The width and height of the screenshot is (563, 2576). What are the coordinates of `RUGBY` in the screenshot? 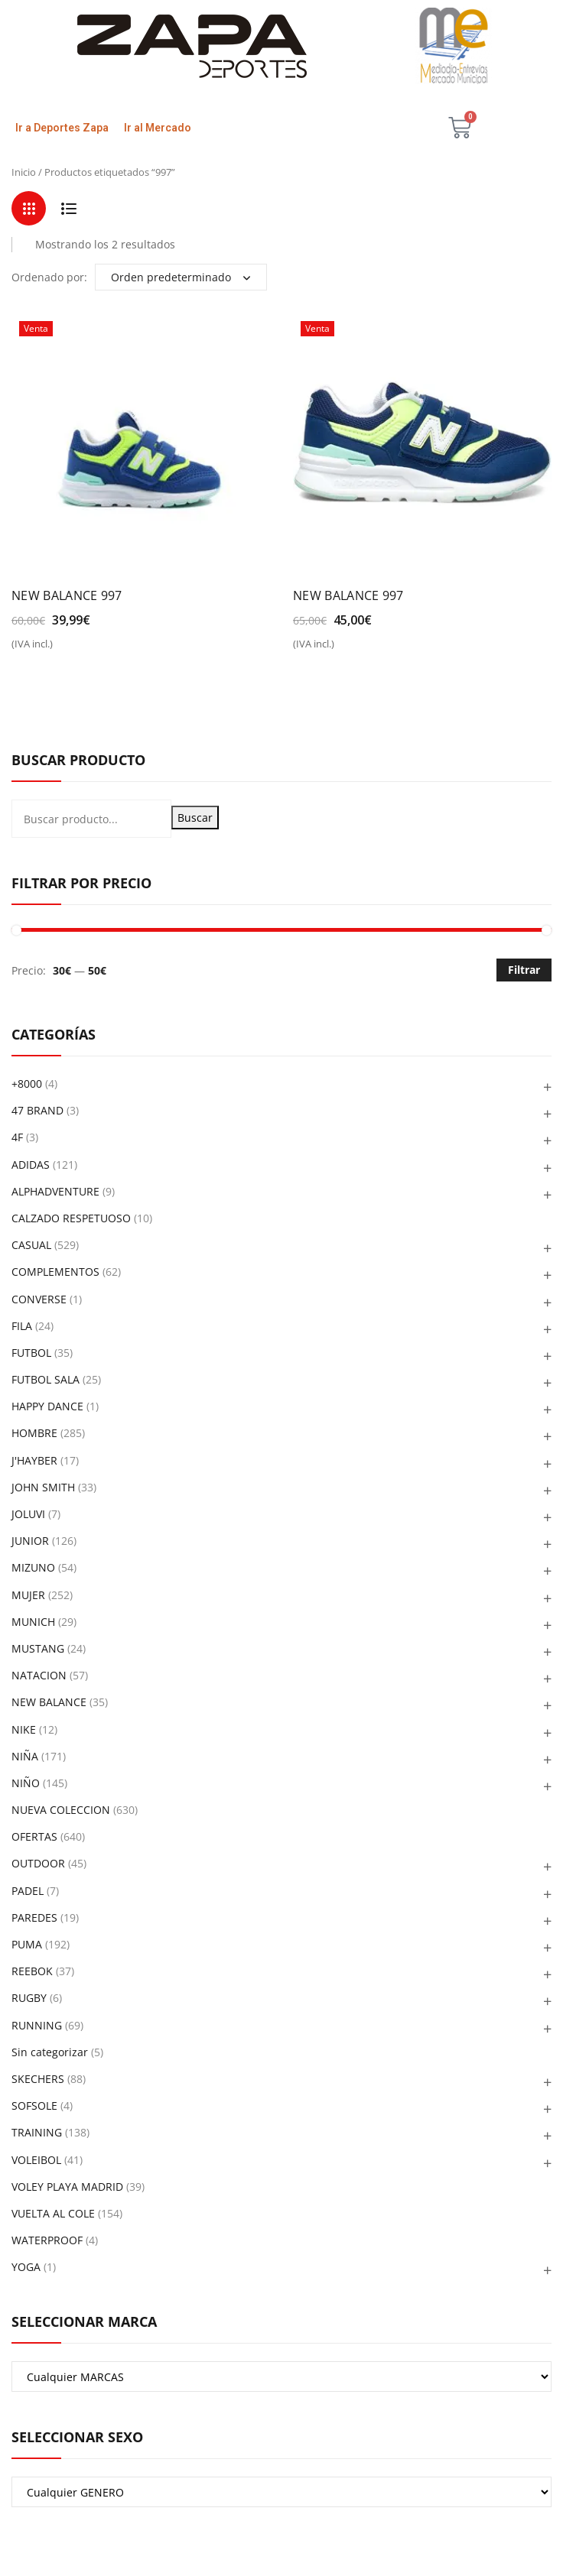 It's located at (29, 1997).